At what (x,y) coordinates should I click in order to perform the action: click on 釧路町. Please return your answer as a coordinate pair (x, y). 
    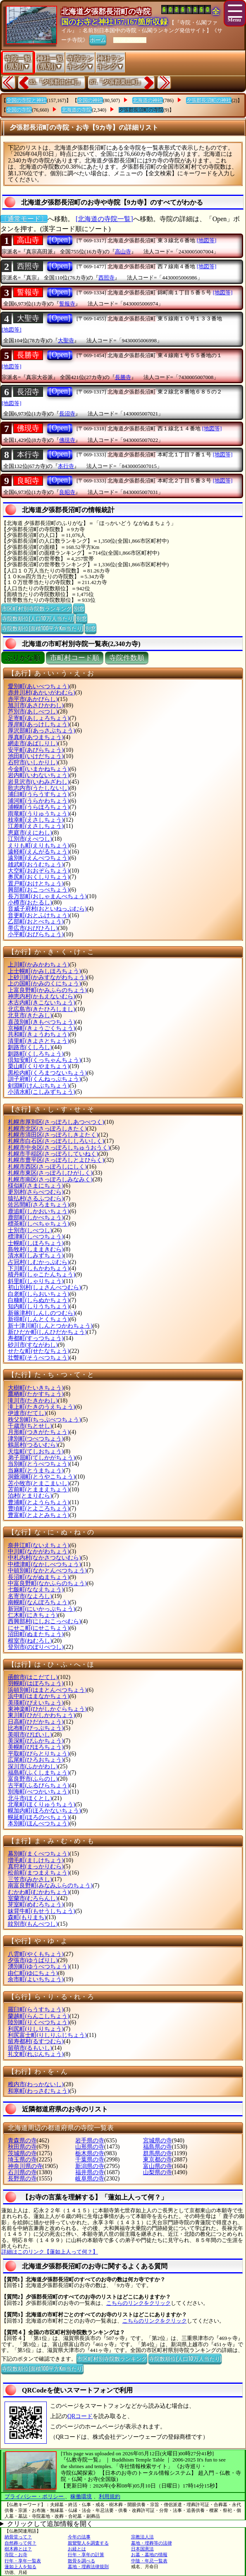
    Looking at the image, I should click on (36, 1054).